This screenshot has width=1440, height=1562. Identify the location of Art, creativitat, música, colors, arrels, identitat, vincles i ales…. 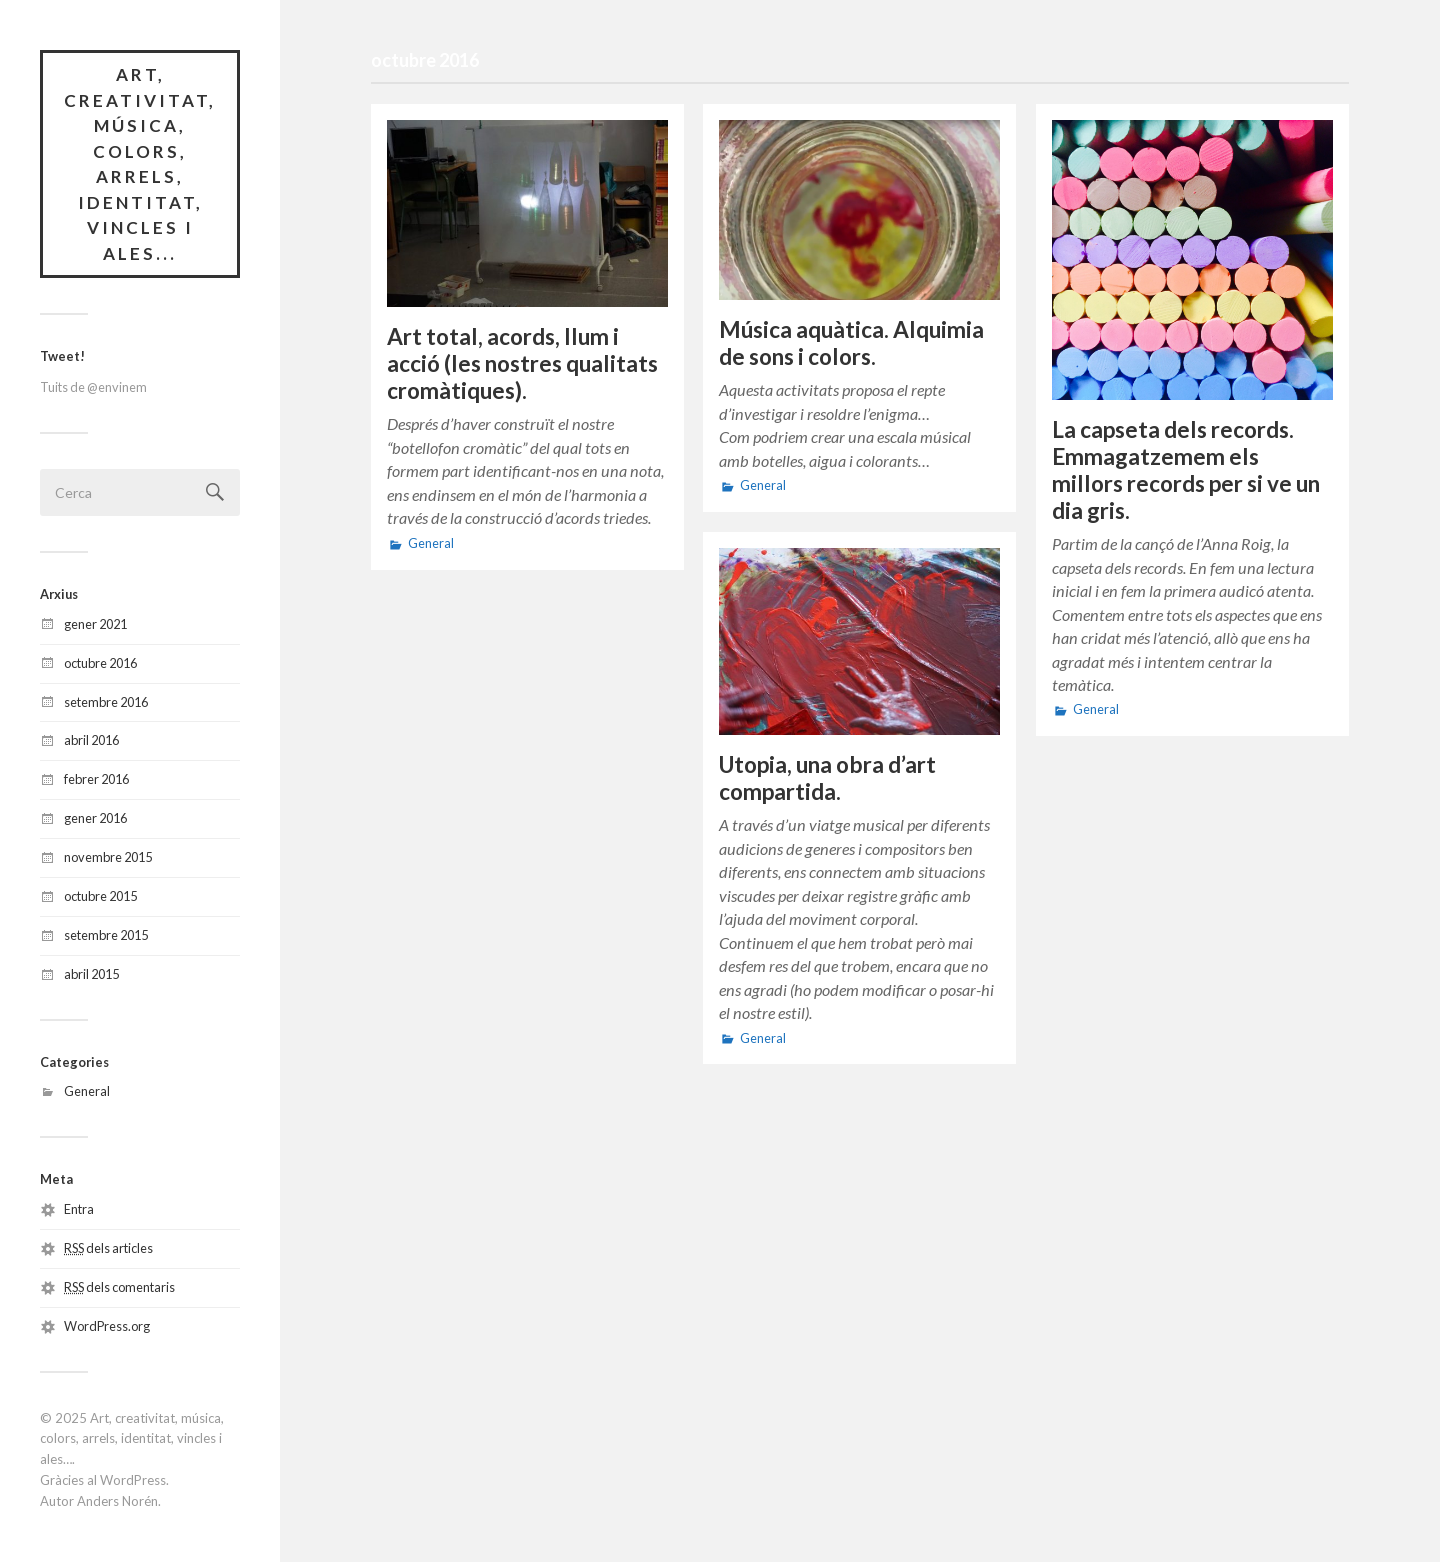
(132, 1439).